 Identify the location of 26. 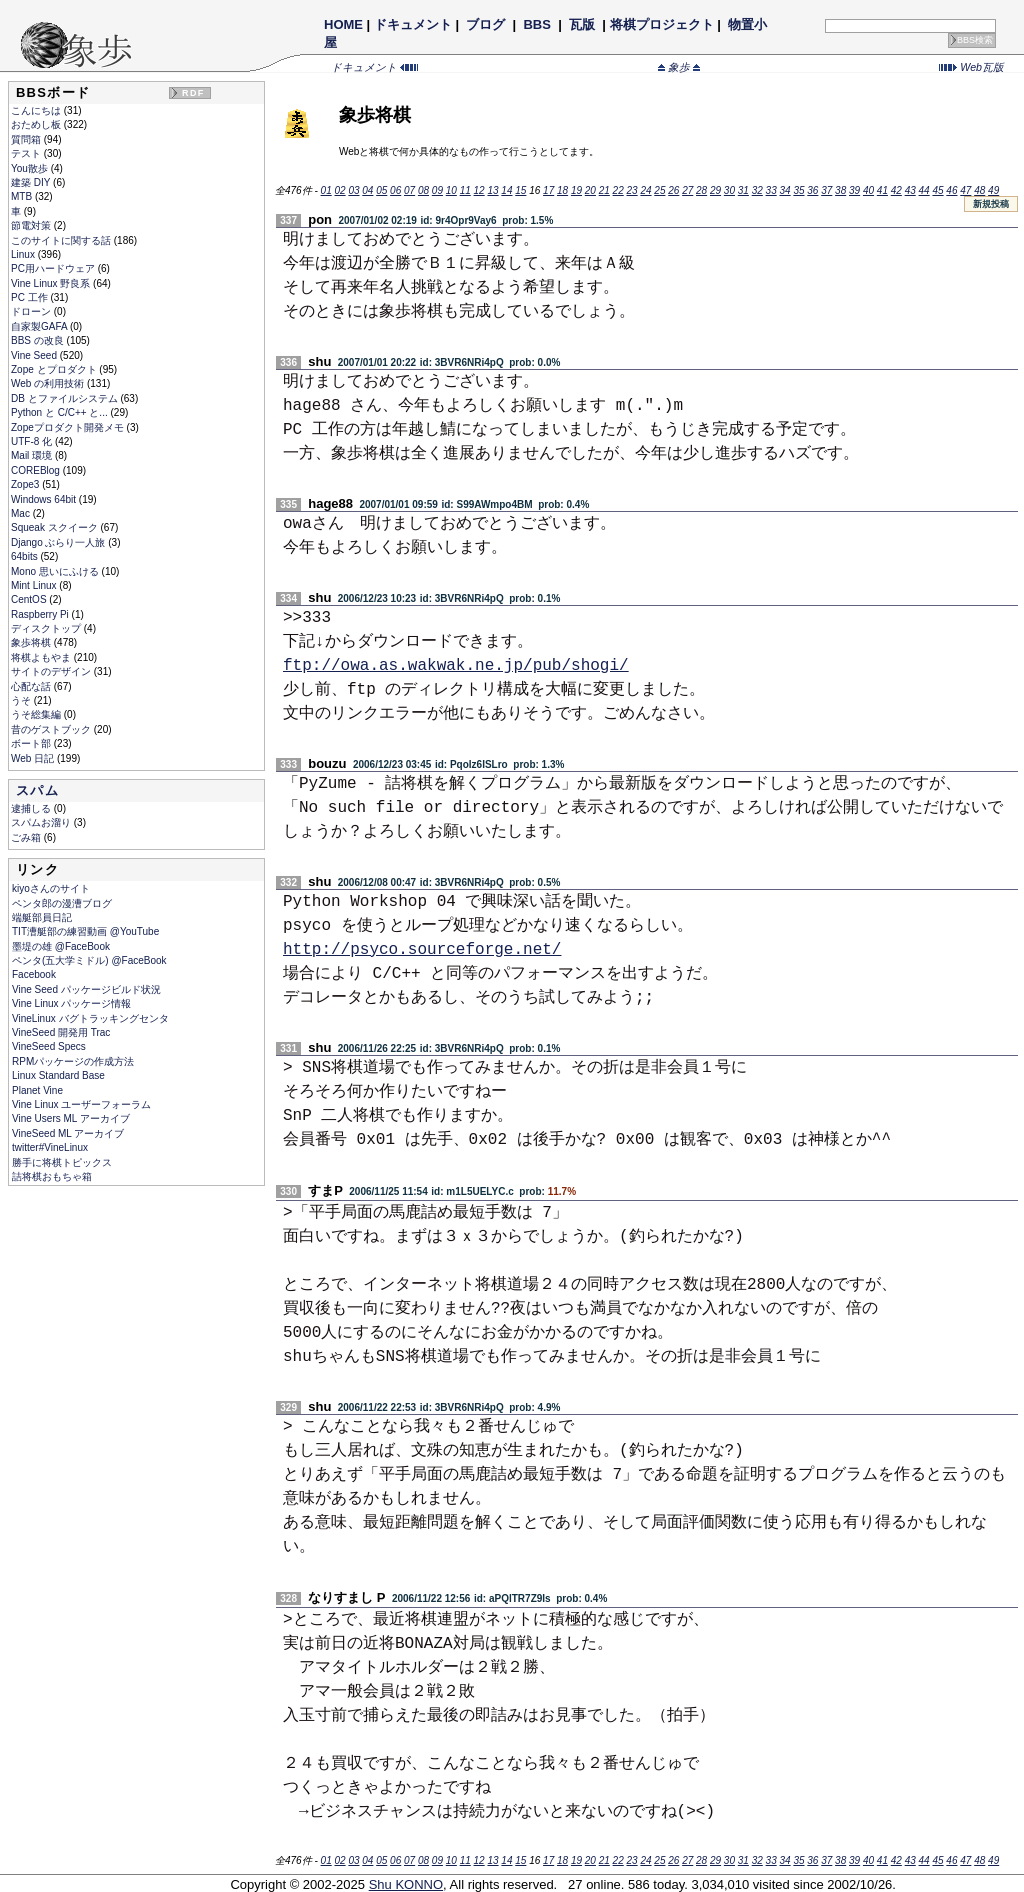
(673, 190).